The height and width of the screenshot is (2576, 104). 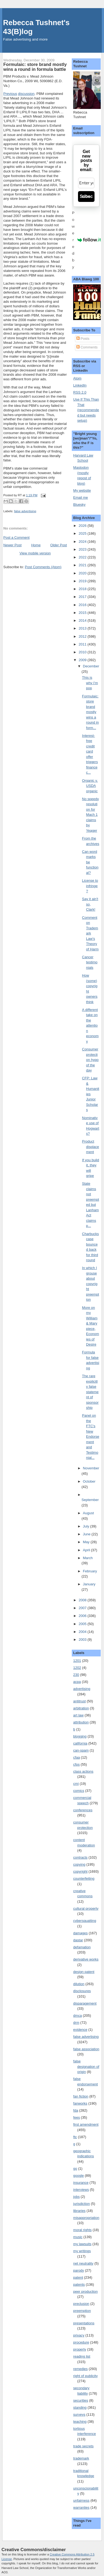 I want to click on parody, so click(x=78, y=2270).